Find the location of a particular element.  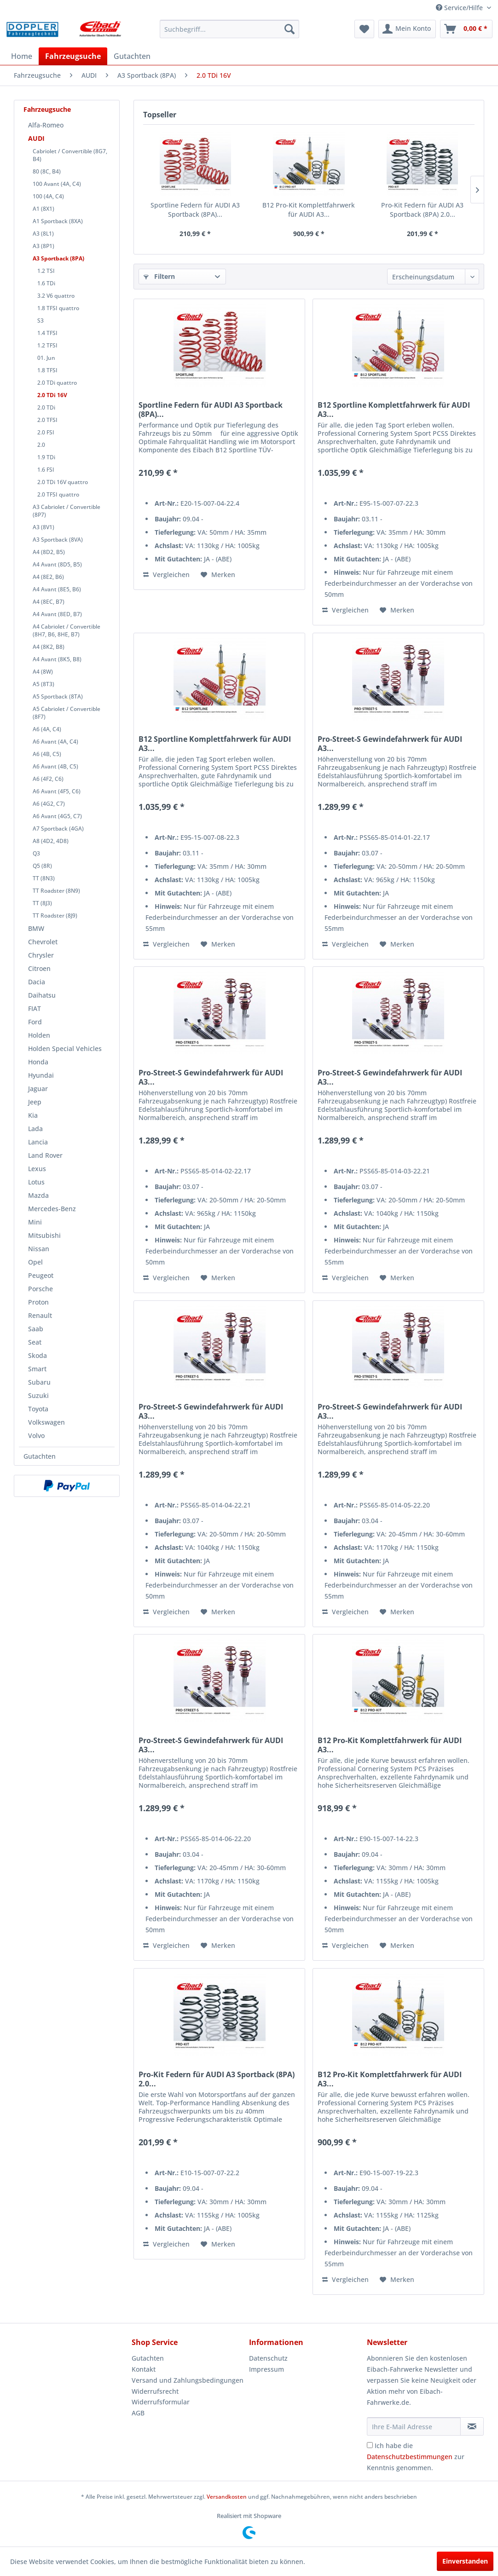

[Home] is located at coordinates (22, 56).